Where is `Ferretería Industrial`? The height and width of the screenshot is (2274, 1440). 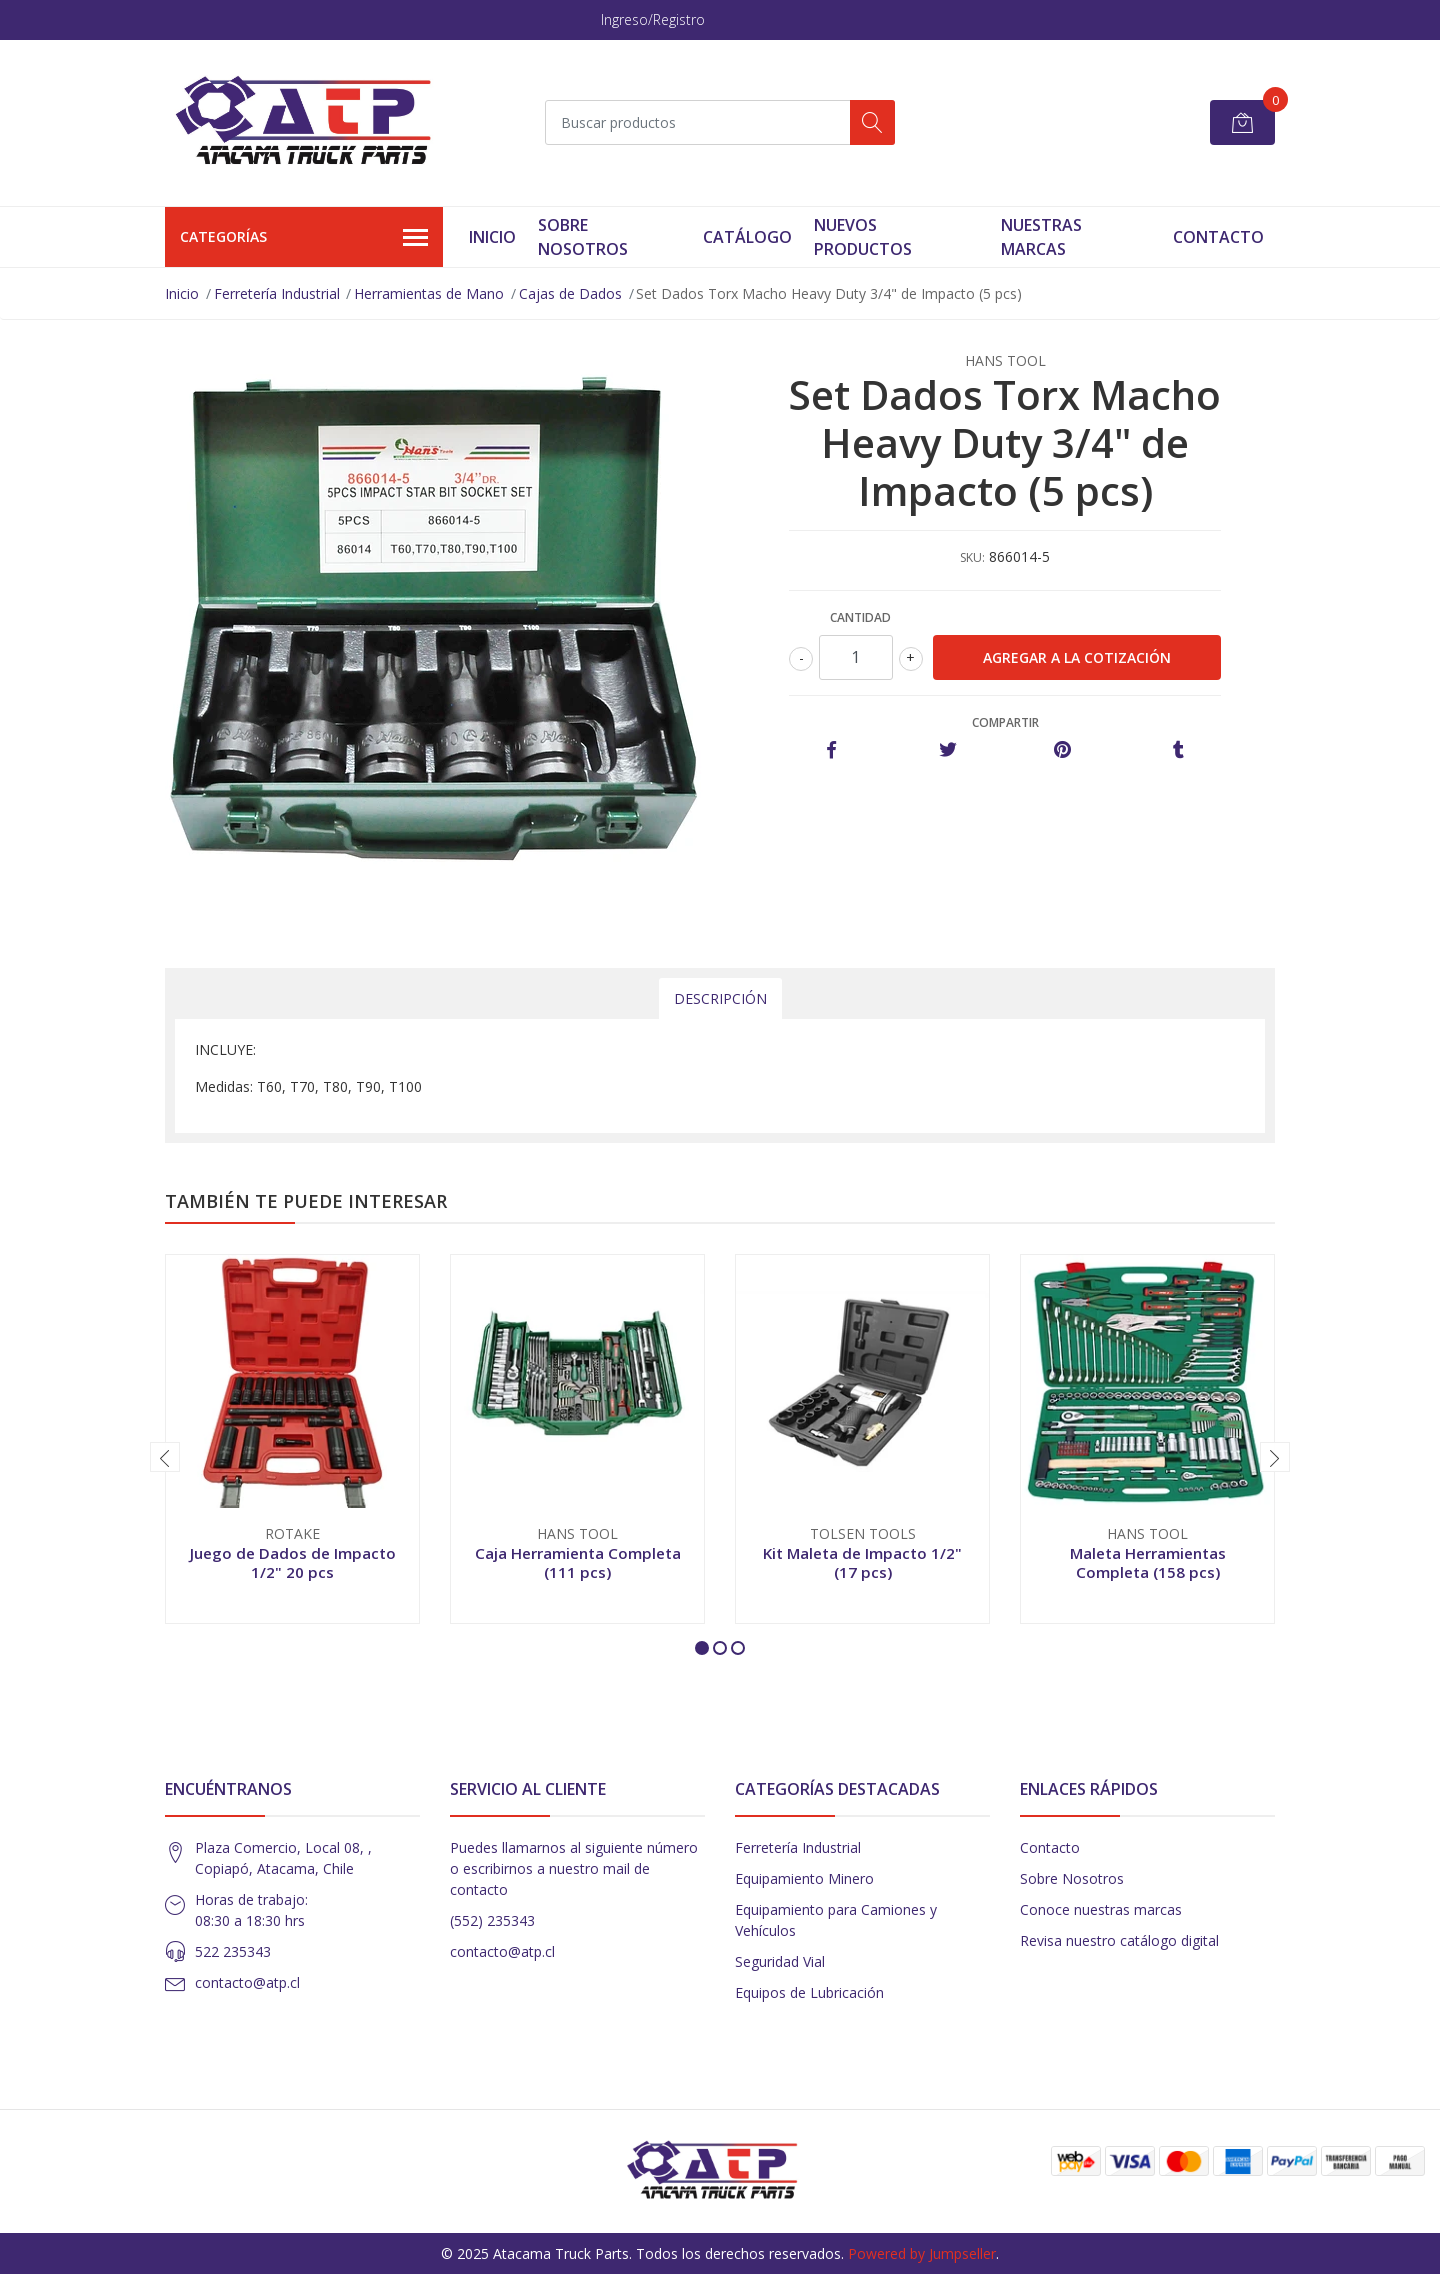
Ferretería Industrial is located at coordinates (277, 293).